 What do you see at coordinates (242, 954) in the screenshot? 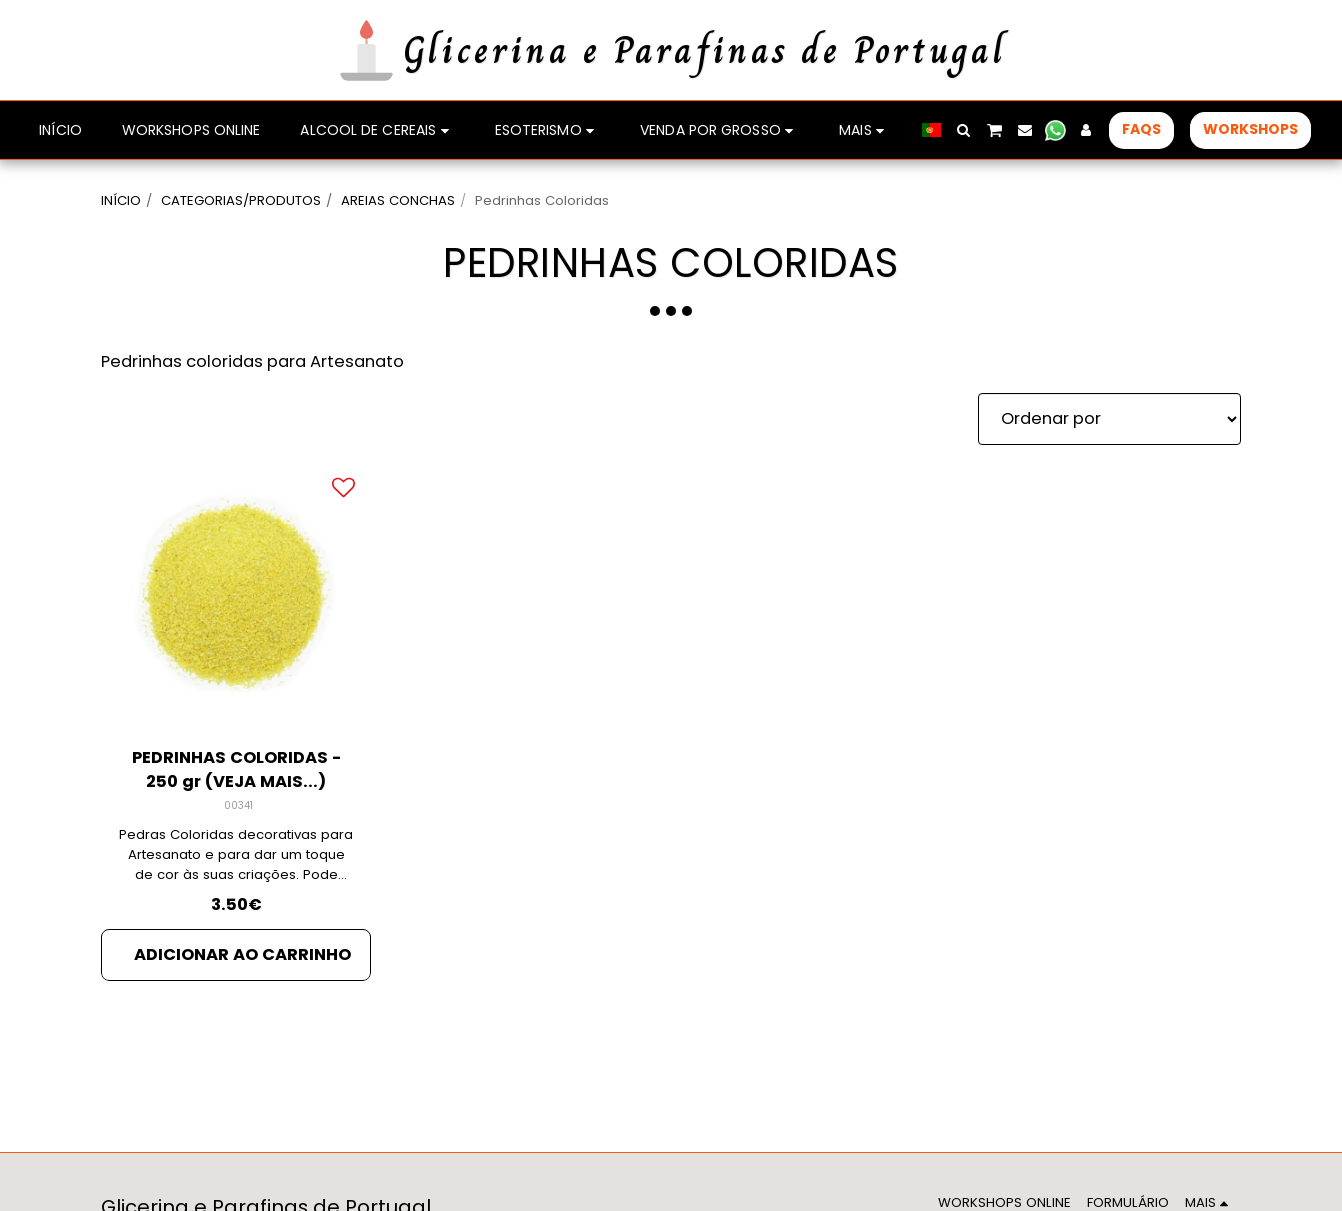
I see `Adicionar ao Carrinho` at bounding box center [242, 954].